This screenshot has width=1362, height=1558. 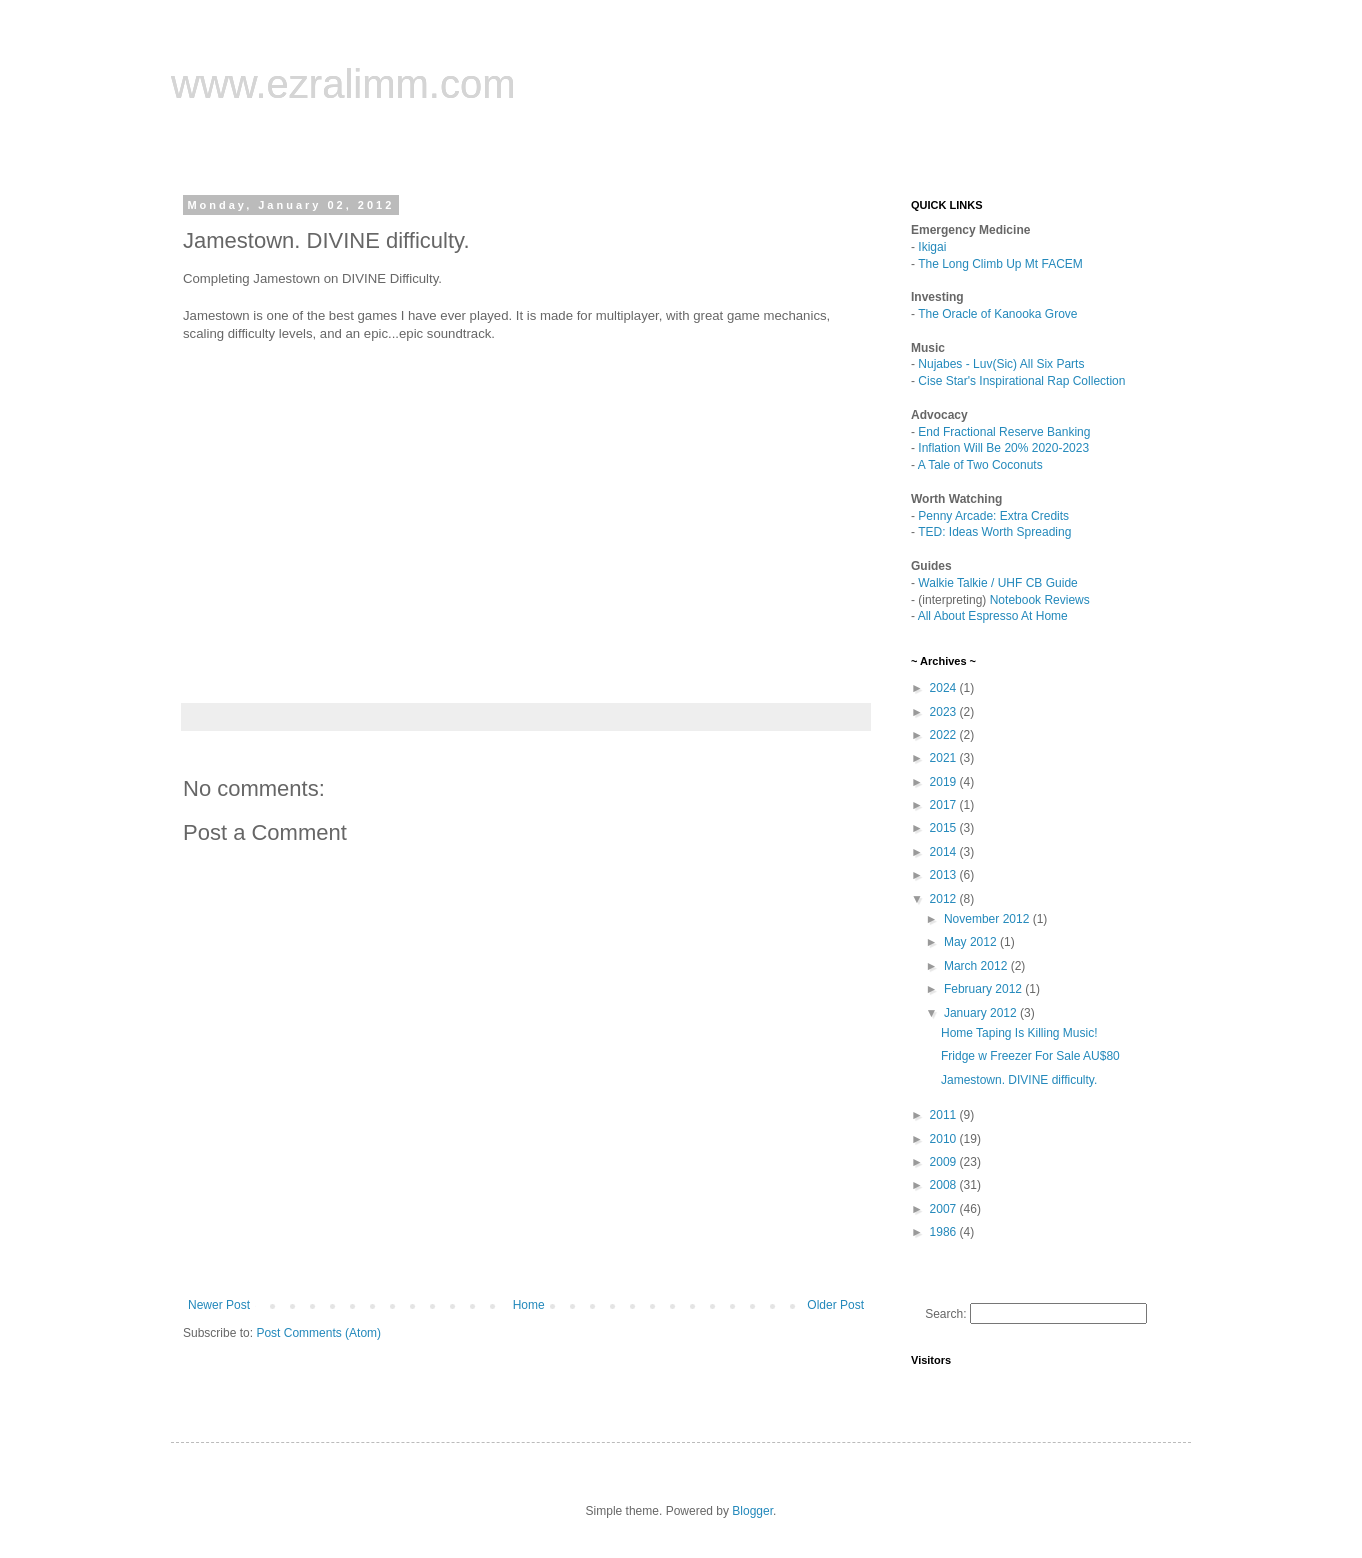 What do you see at coordinates (988, 919) in the screenshot?
I see `November 2012` at bounding box center [988, 919].